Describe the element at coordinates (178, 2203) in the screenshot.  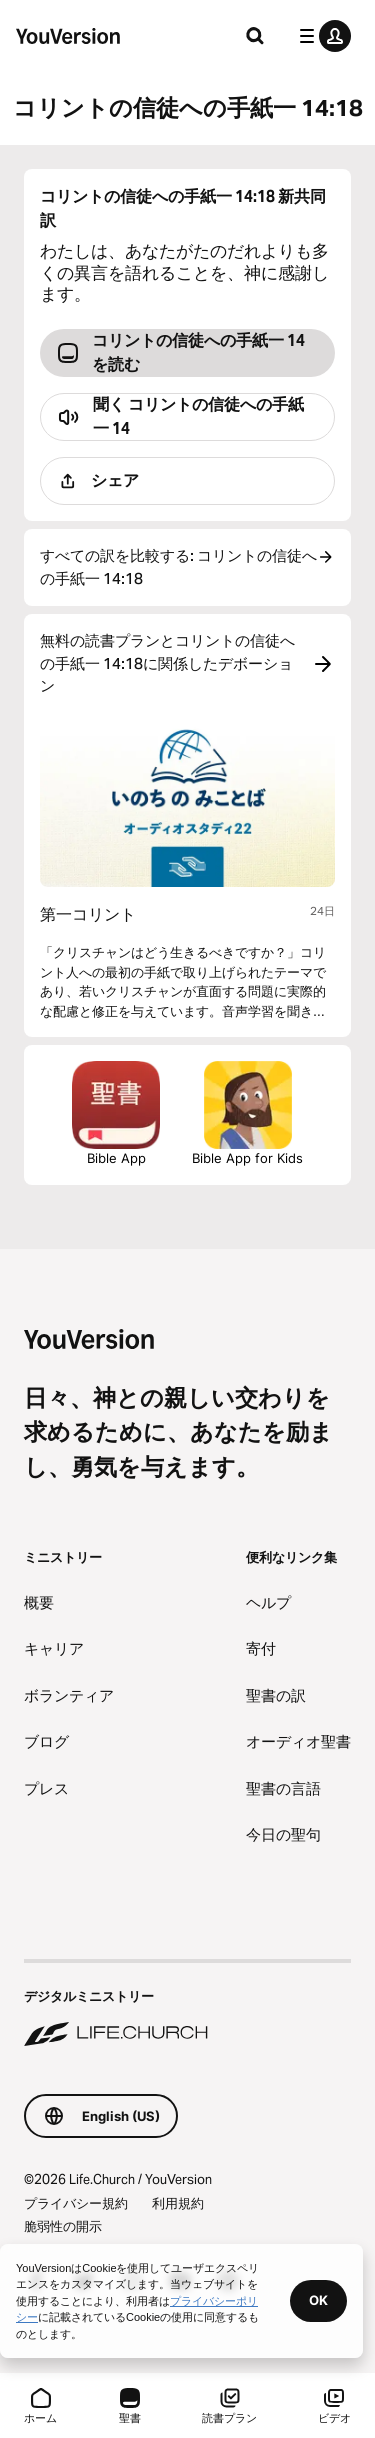
I see `利用規約` at that location.